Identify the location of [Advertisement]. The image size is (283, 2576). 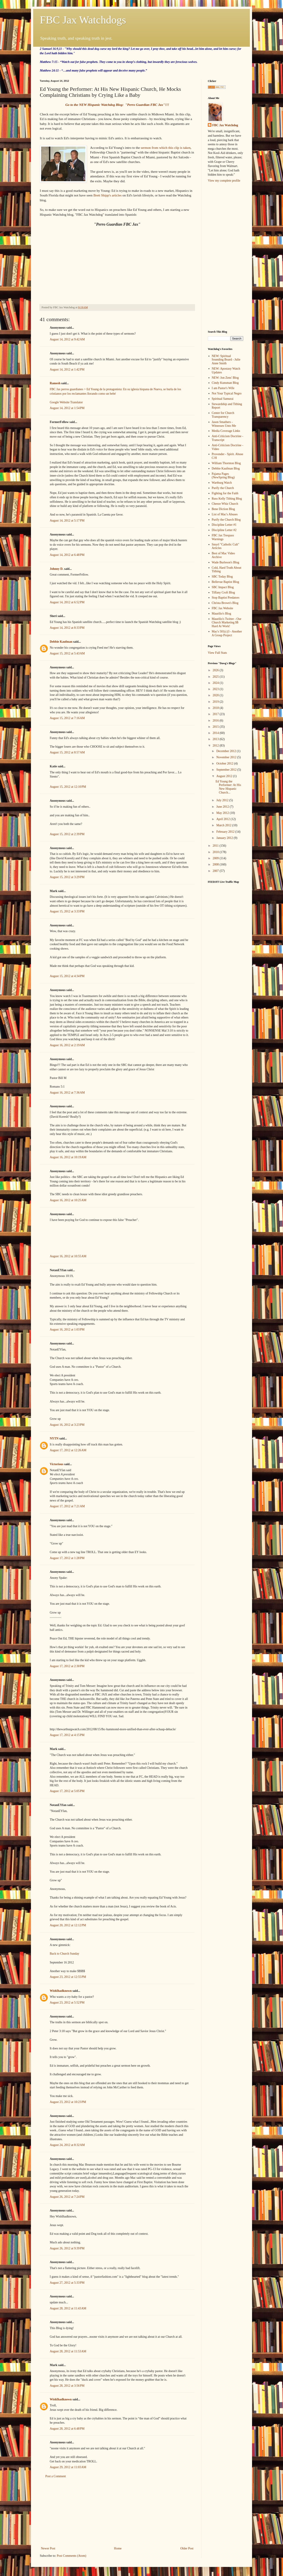
(117, 2512).